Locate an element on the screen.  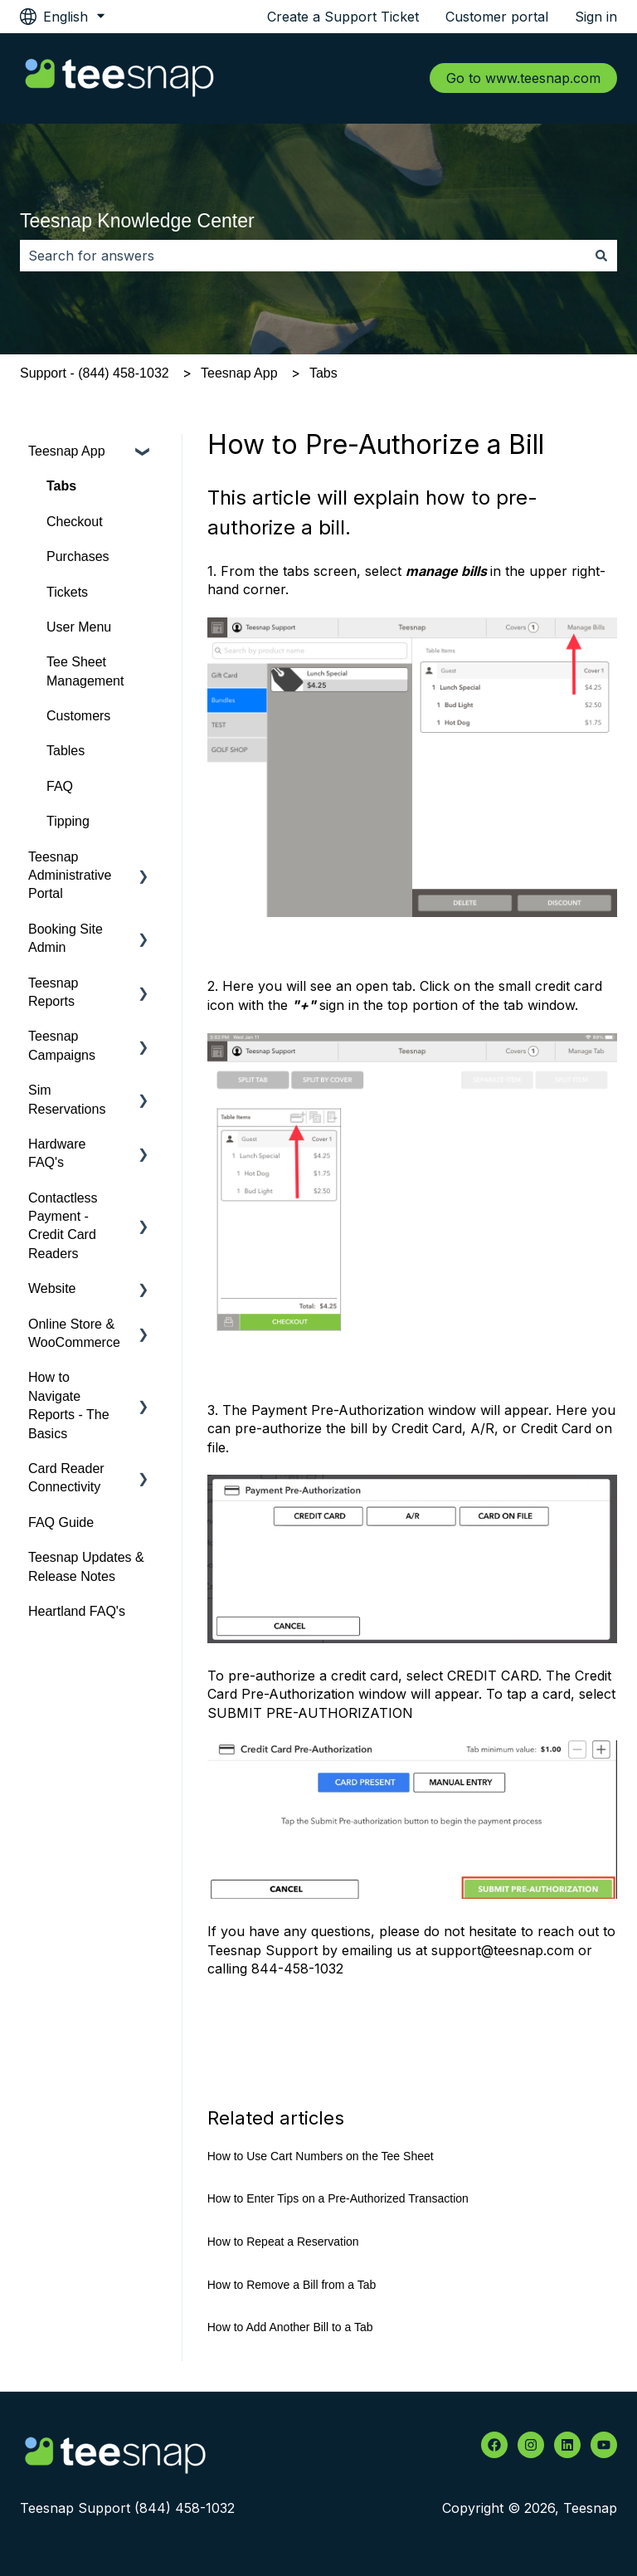
User Menu [menuitem] is located at coordinates (78, 627).